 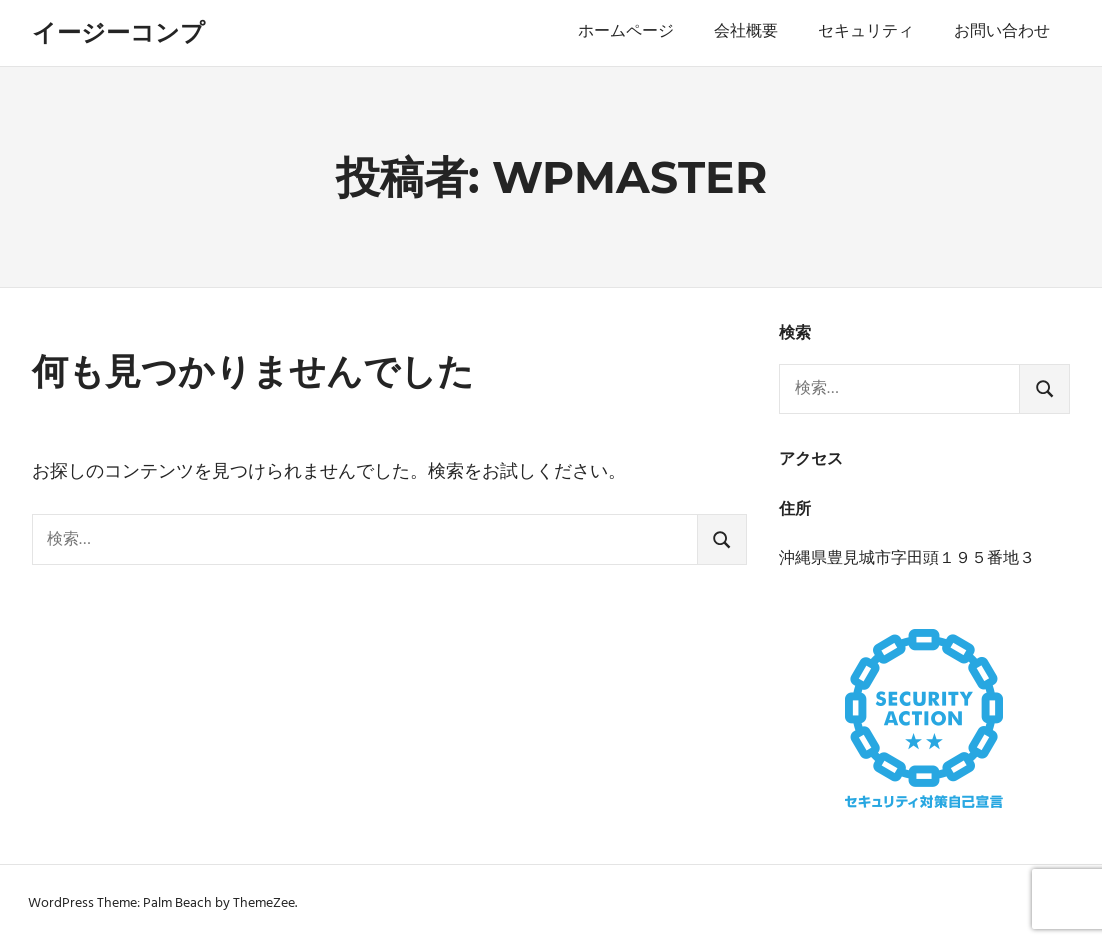 I want to click on ホームページ, so click(x=626, y=32).